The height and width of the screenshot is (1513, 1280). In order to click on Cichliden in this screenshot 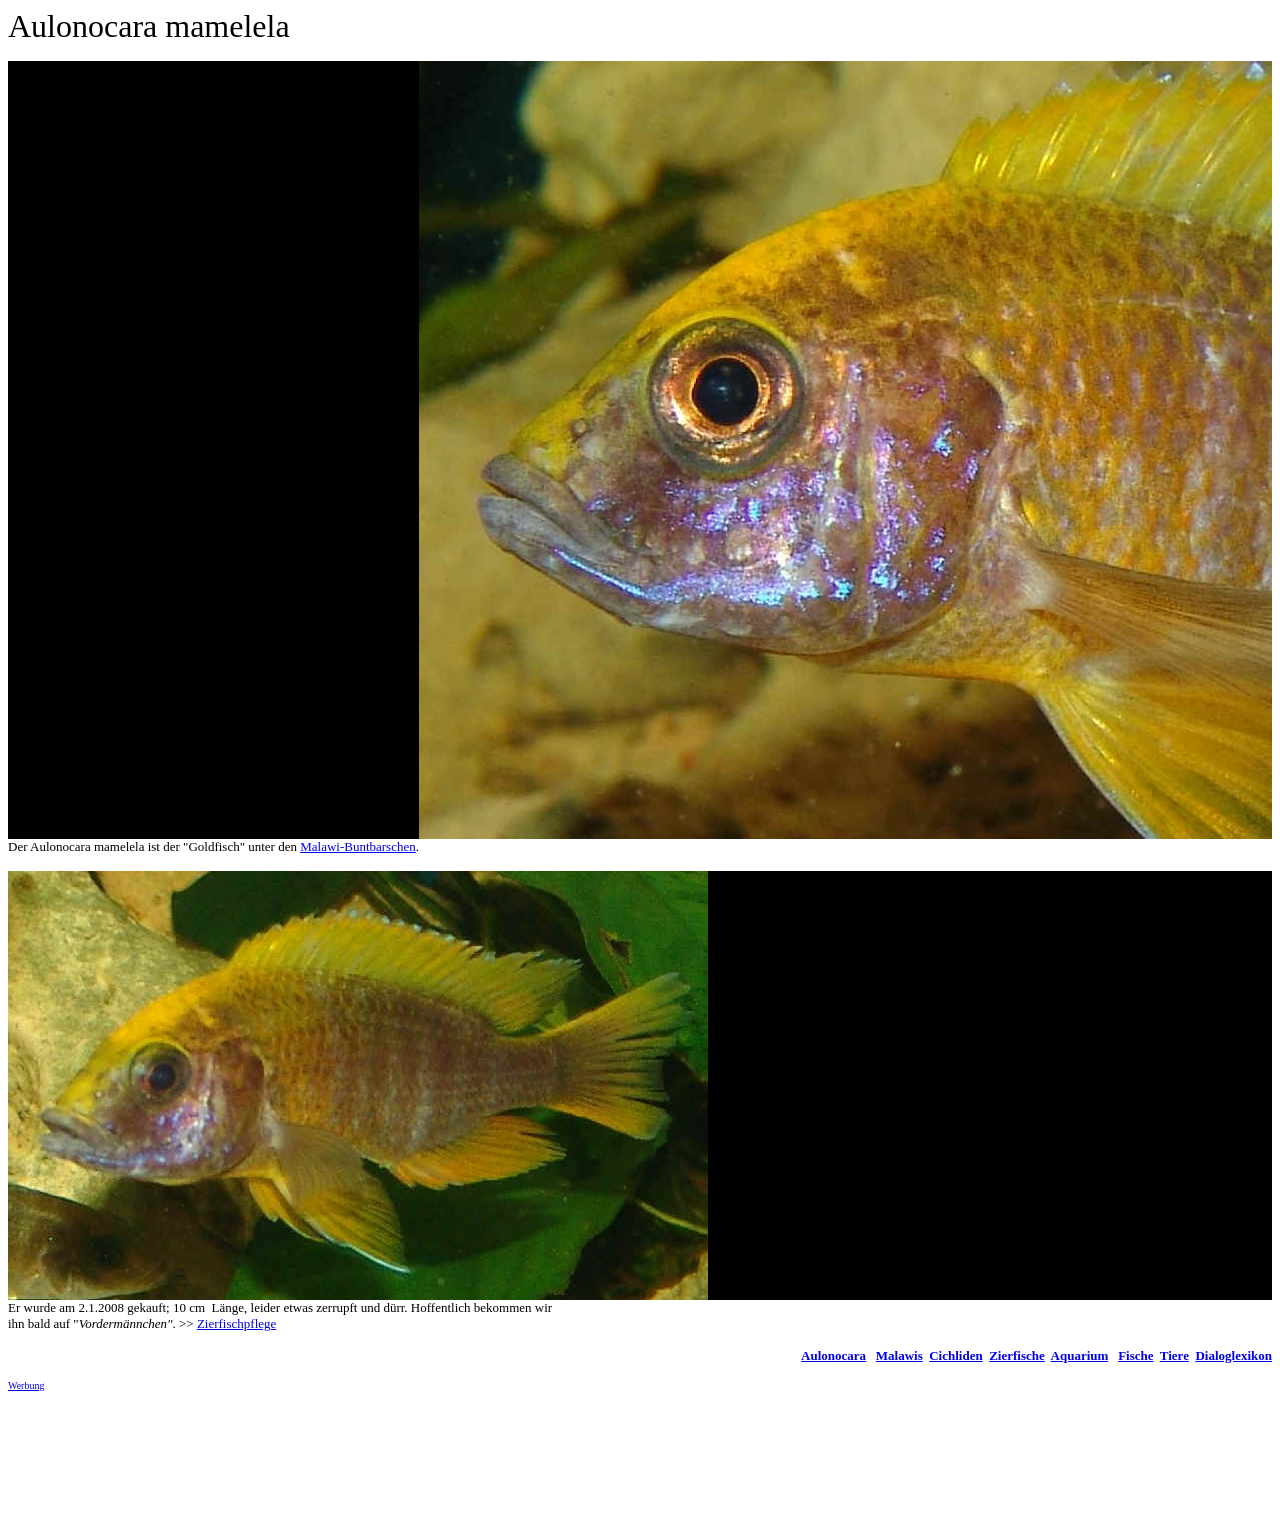, I will do `click(955, 1355)`.